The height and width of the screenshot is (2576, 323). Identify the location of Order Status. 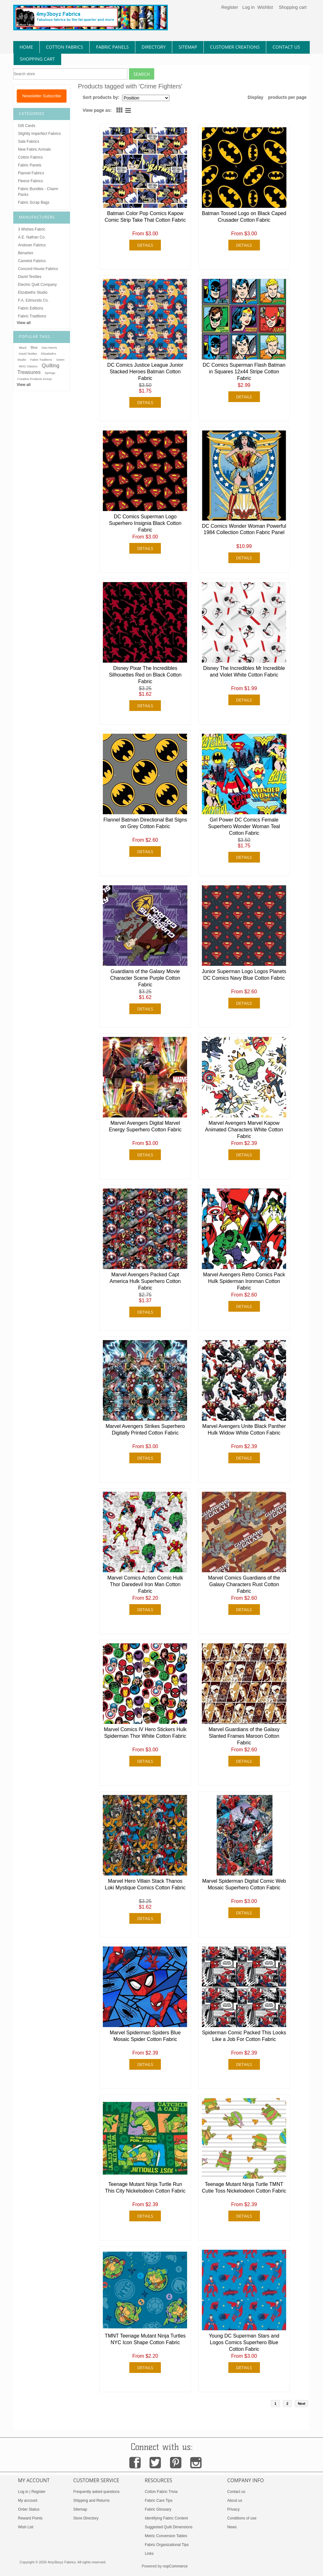
(28, 2509).